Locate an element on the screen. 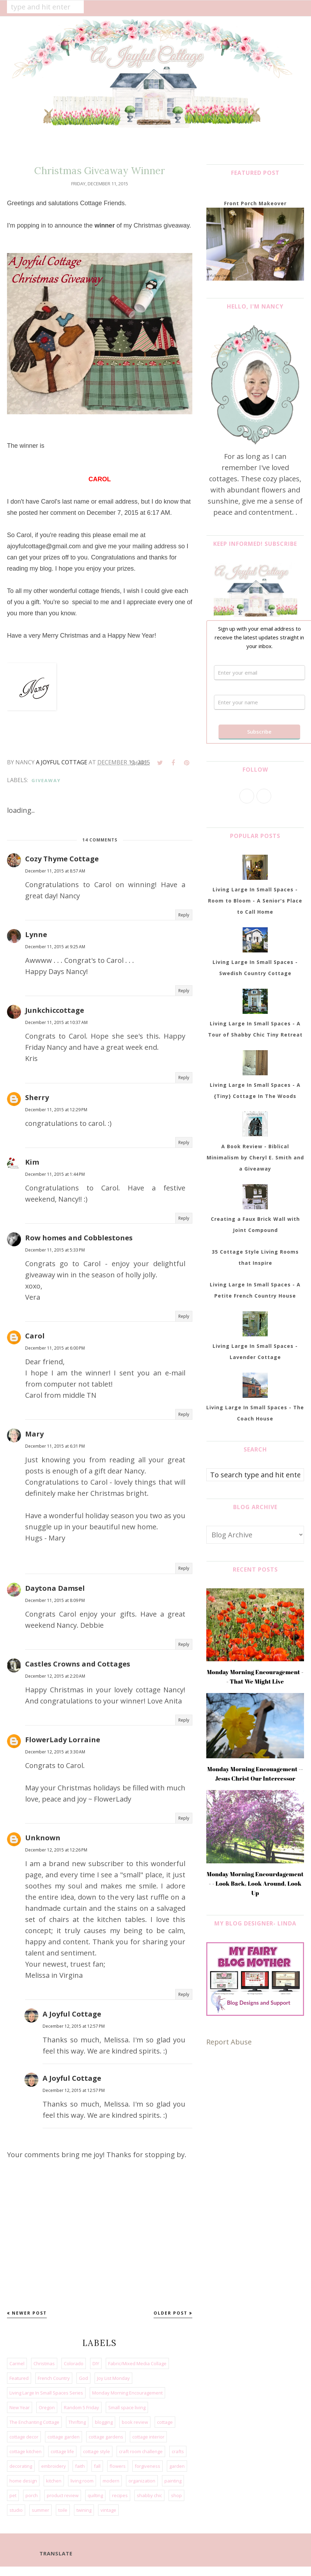  Newer Post is located at coordinates (29, 2313).